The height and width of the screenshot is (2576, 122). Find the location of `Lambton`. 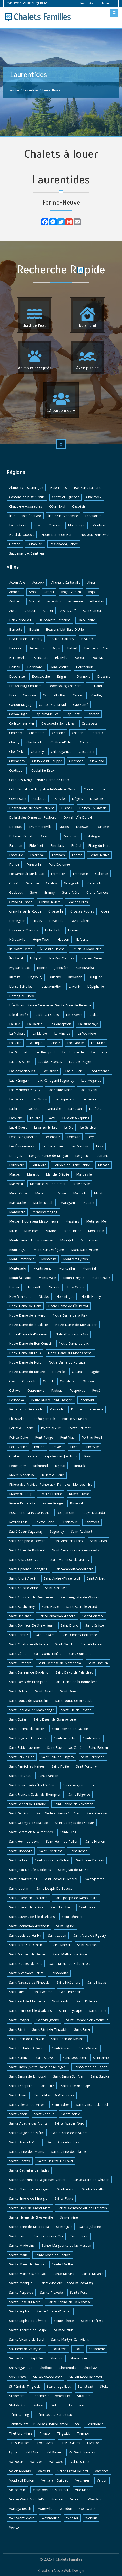

Lambton is located at coordinates (75, 1108).